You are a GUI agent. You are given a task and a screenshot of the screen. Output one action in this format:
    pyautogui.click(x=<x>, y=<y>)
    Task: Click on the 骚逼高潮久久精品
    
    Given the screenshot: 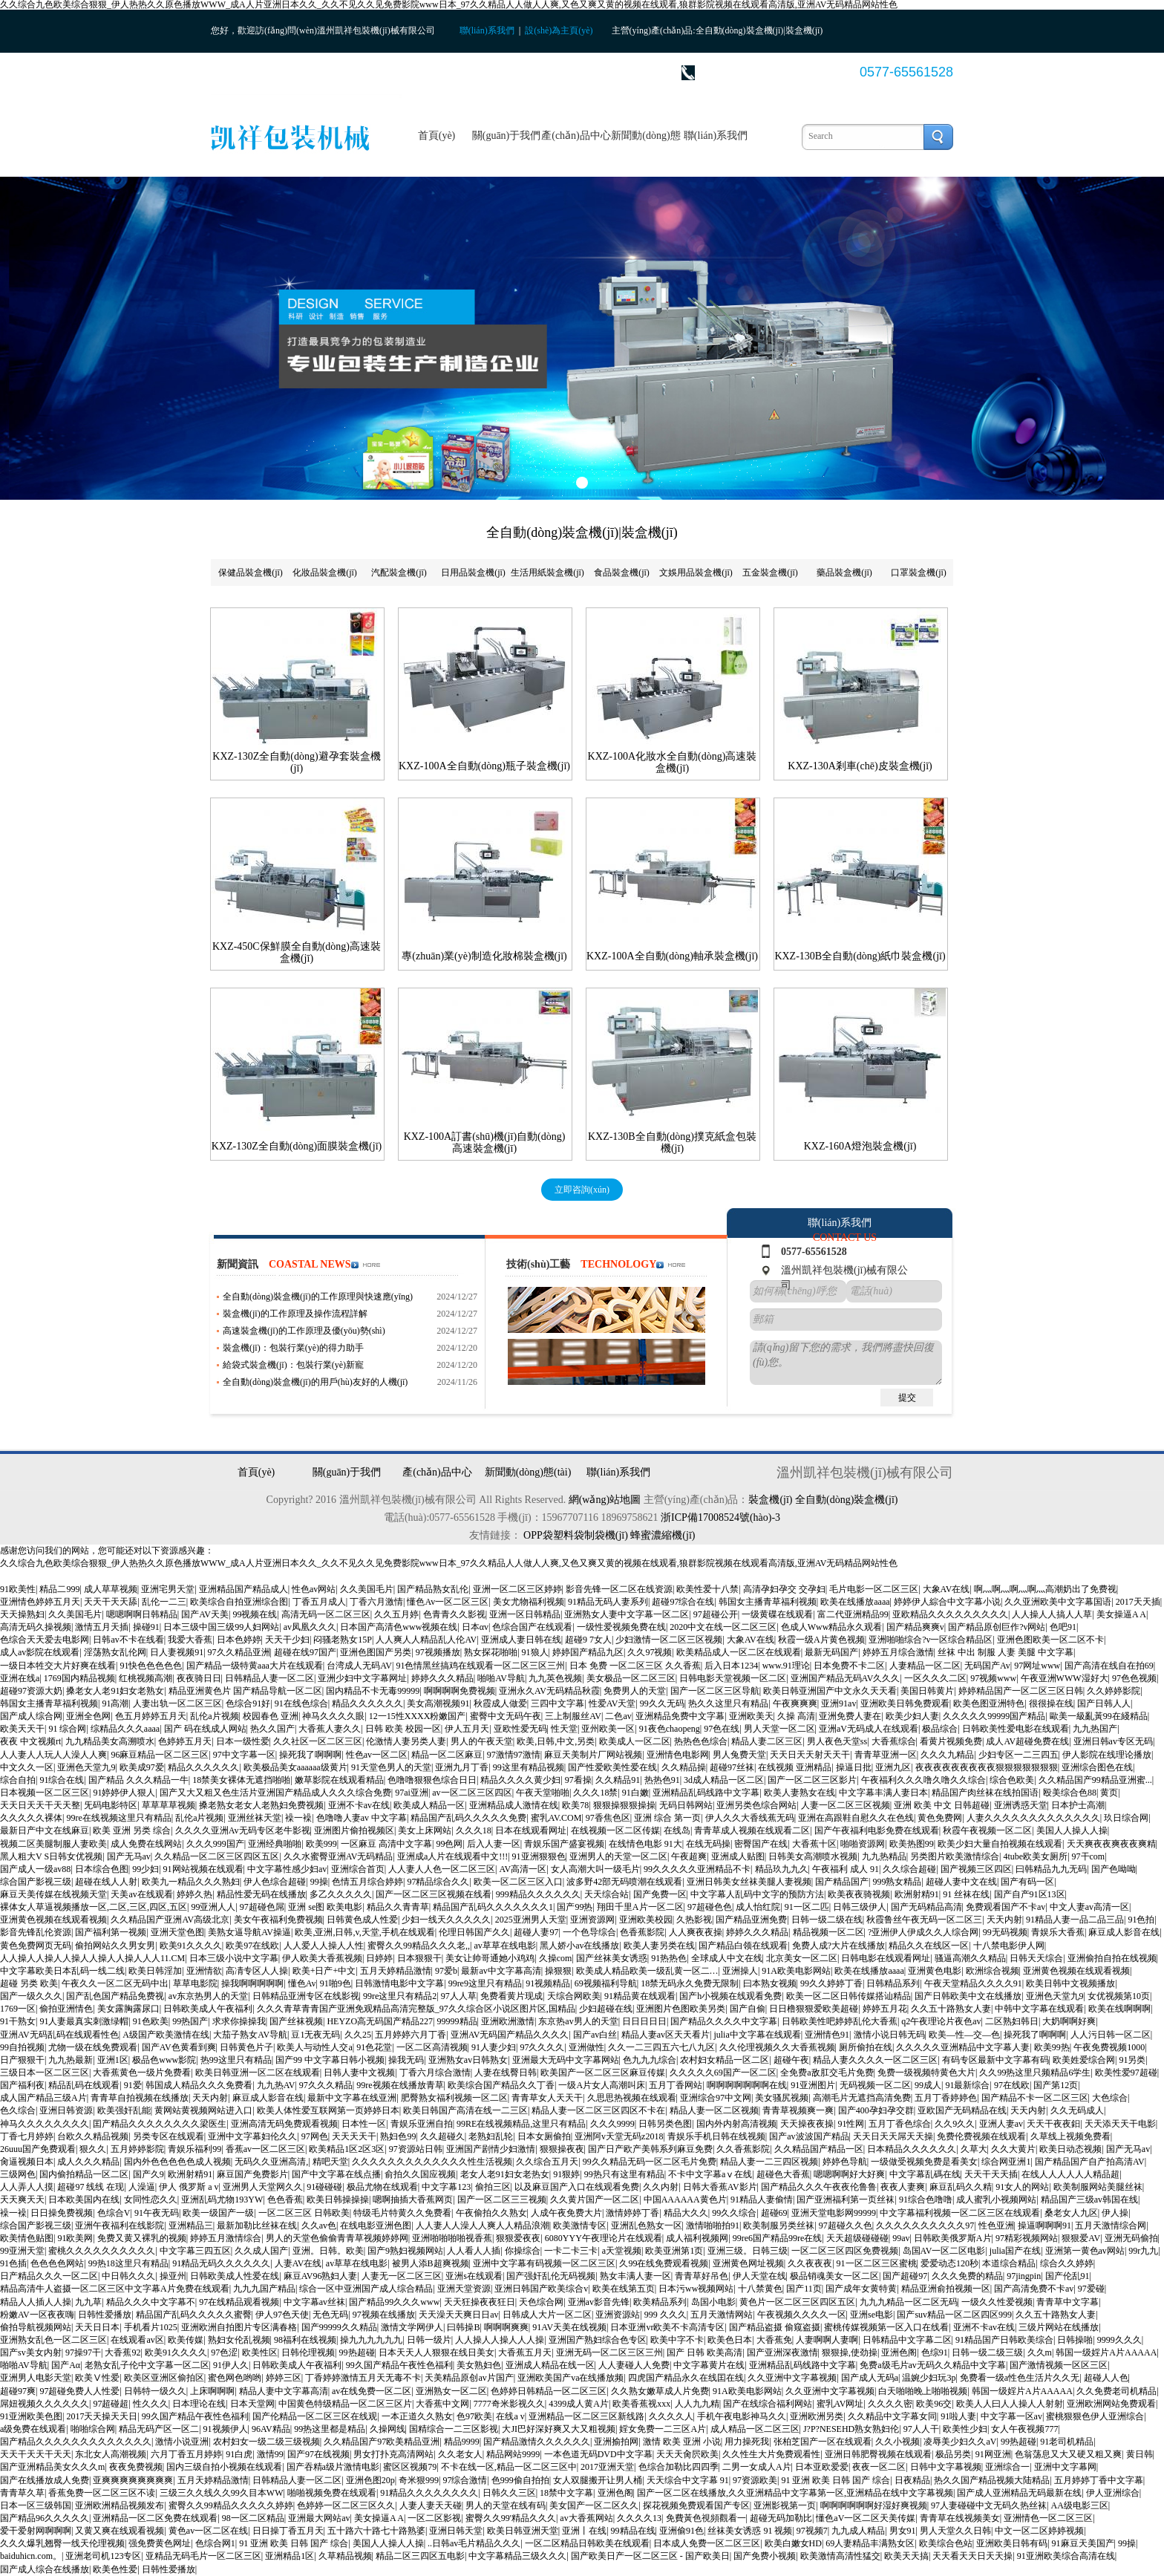 What is the action you would take?
    pyautogui.click(x=970, y=1958)
    